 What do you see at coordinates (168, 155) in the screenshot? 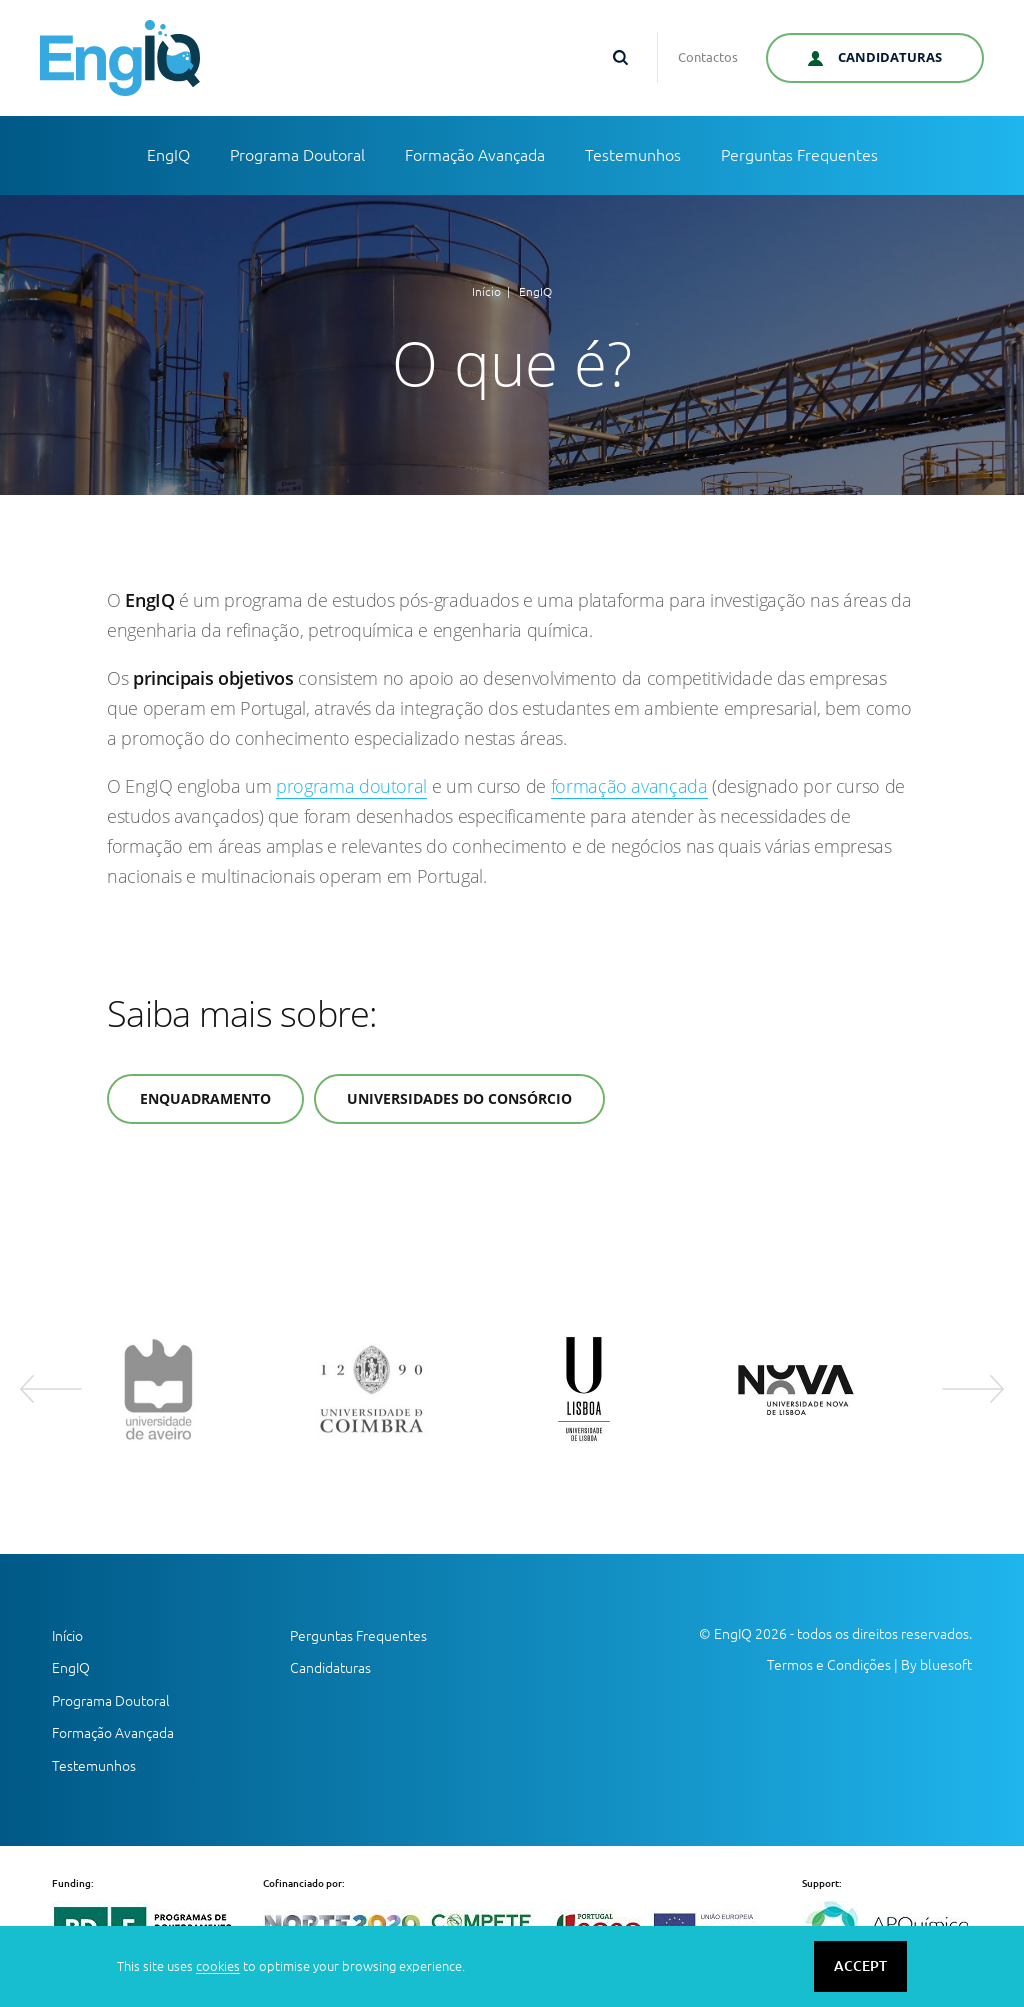
I see `EngIQ` at bounding box center [168, 155].